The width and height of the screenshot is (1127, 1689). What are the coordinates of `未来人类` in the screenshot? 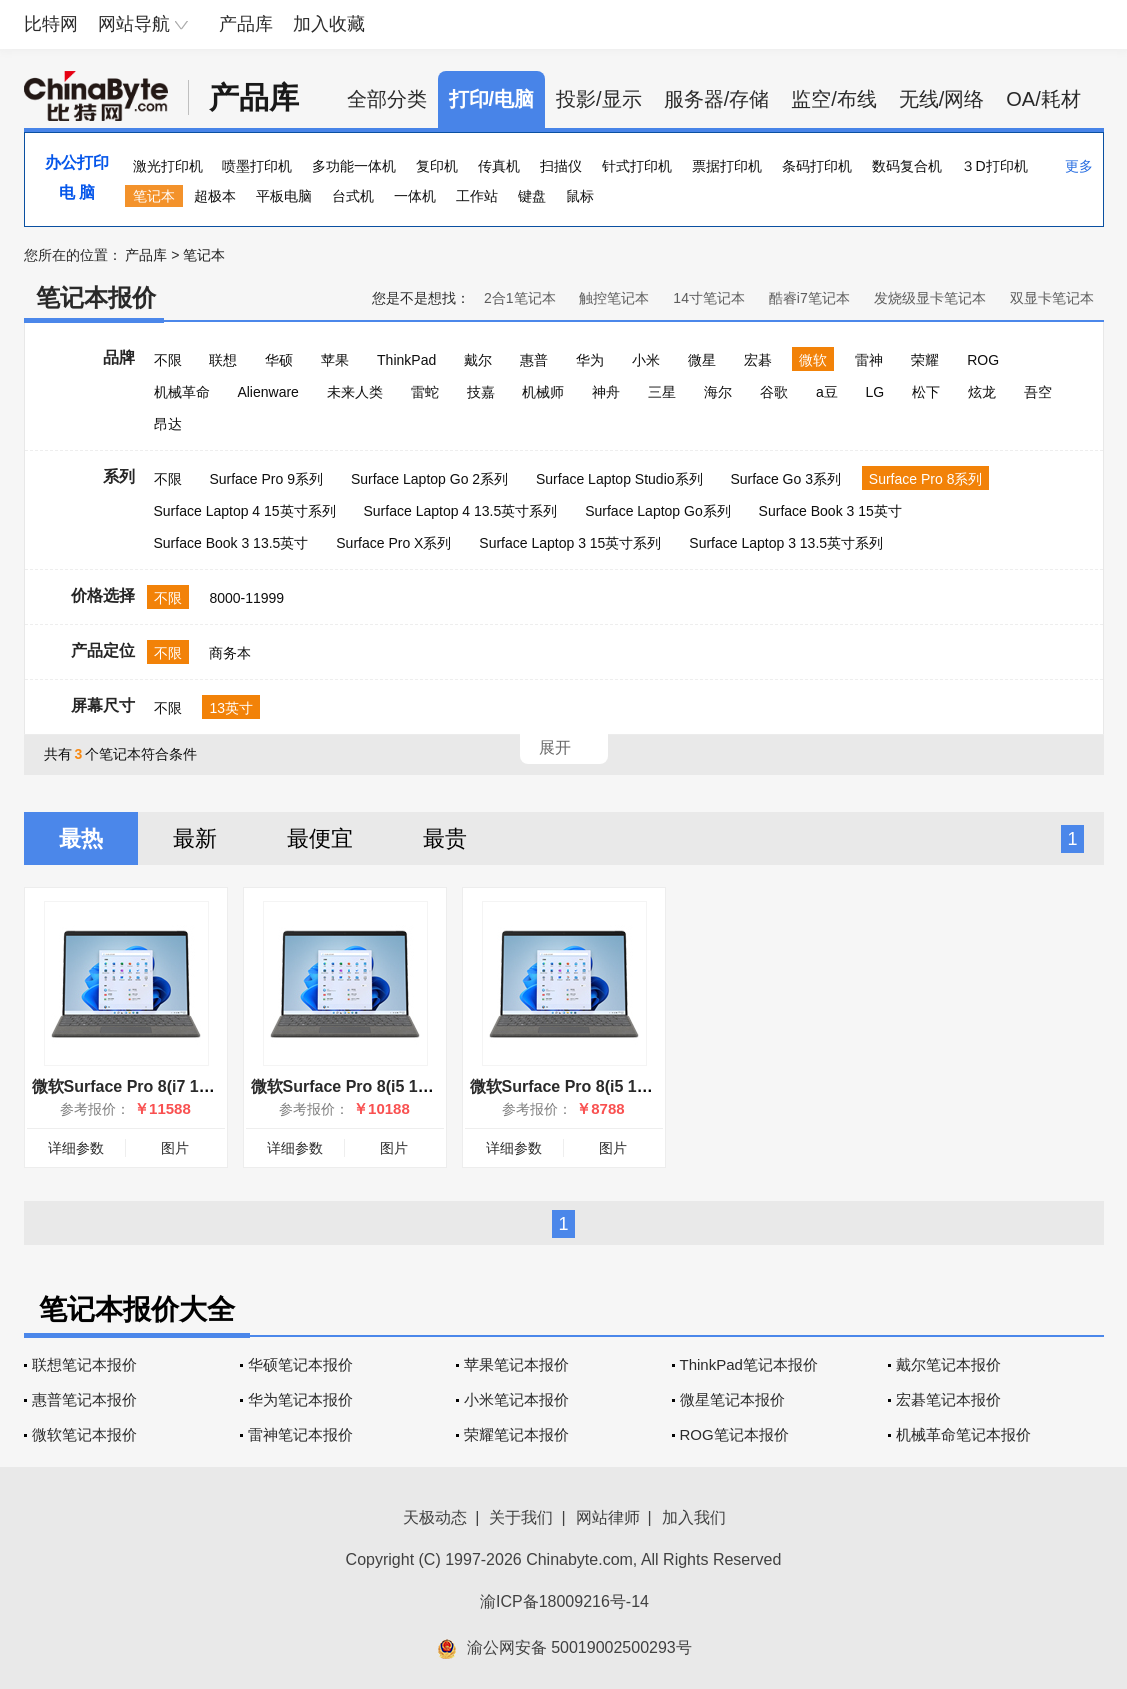 It's located at (355, 392).